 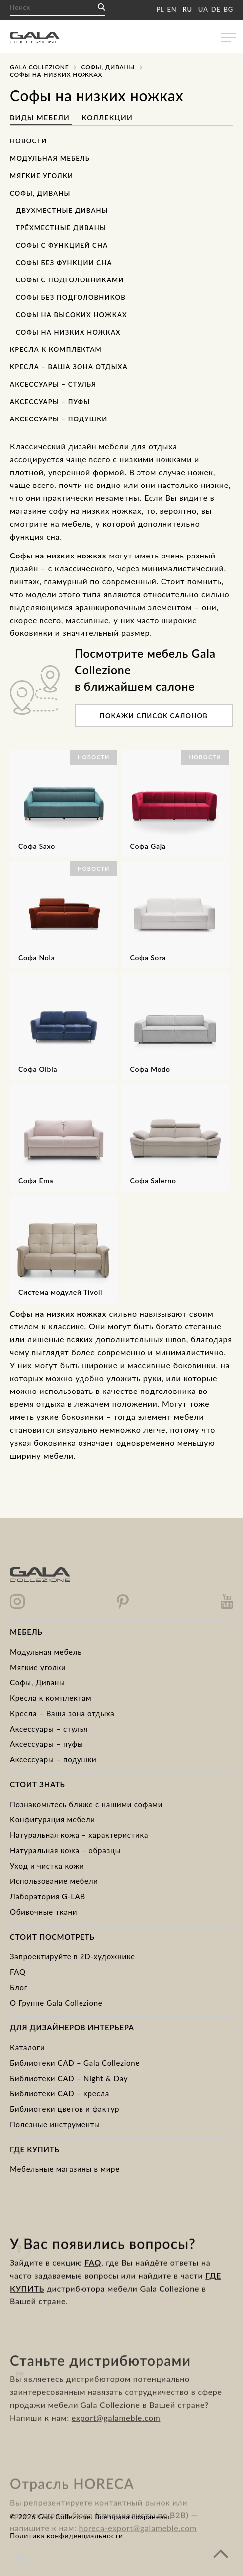 What do you see at coordinates (27, 2047) in the screenshot?
I see `Каталоги` at bounding box center [27, 2047].